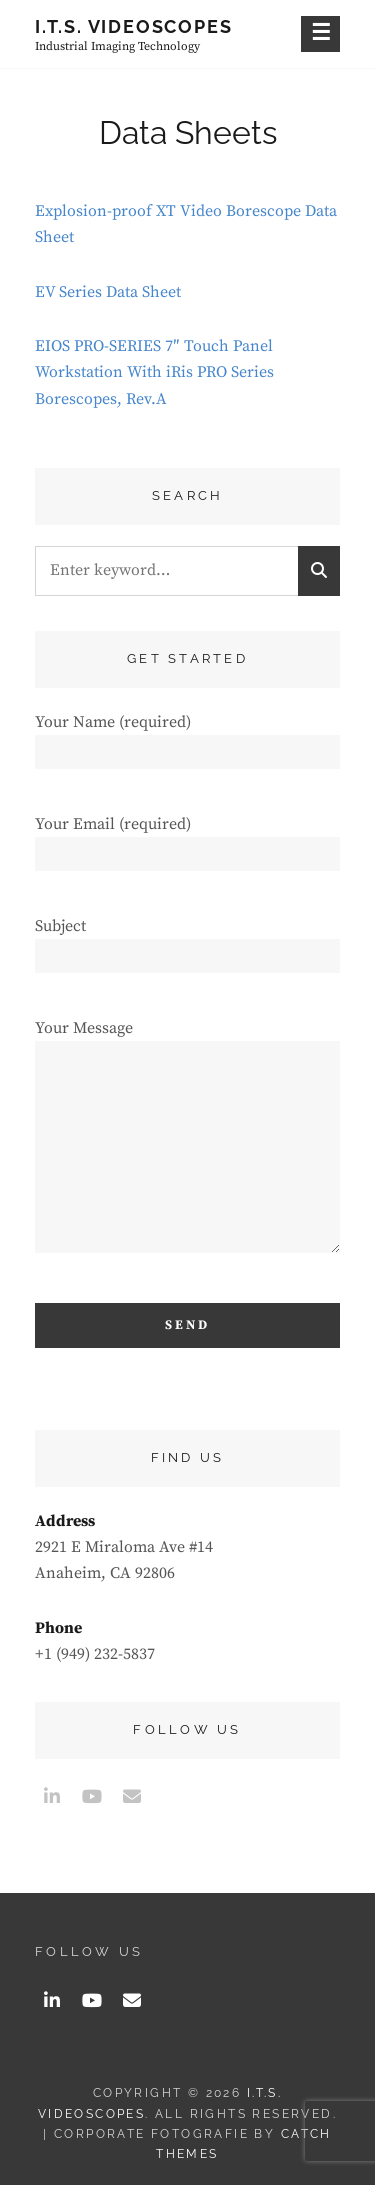  I want to click on Your Name (required), so click(187, 736).